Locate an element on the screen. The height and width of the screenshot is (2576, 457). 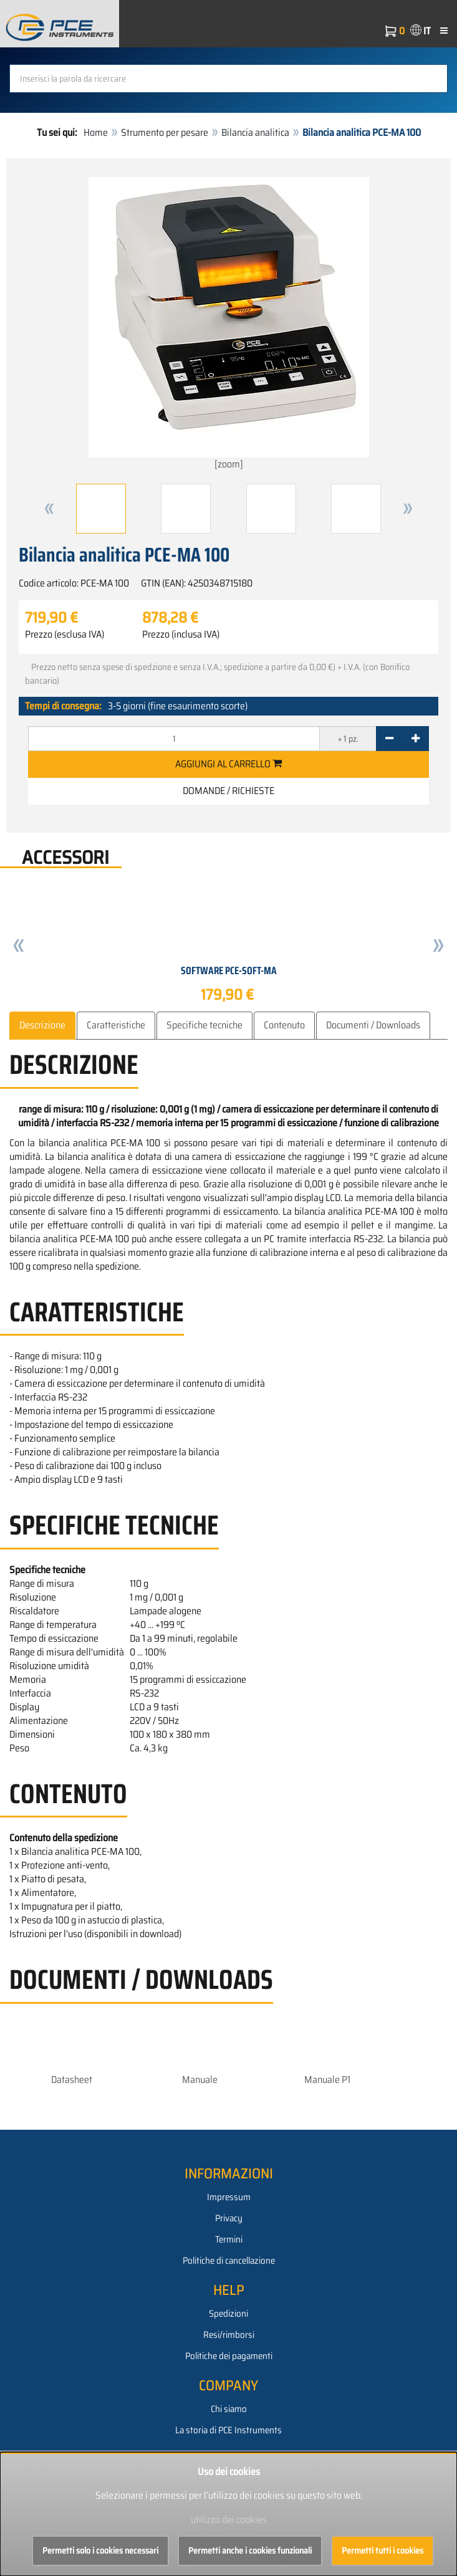
[-] is located at coordinates (389, 738).